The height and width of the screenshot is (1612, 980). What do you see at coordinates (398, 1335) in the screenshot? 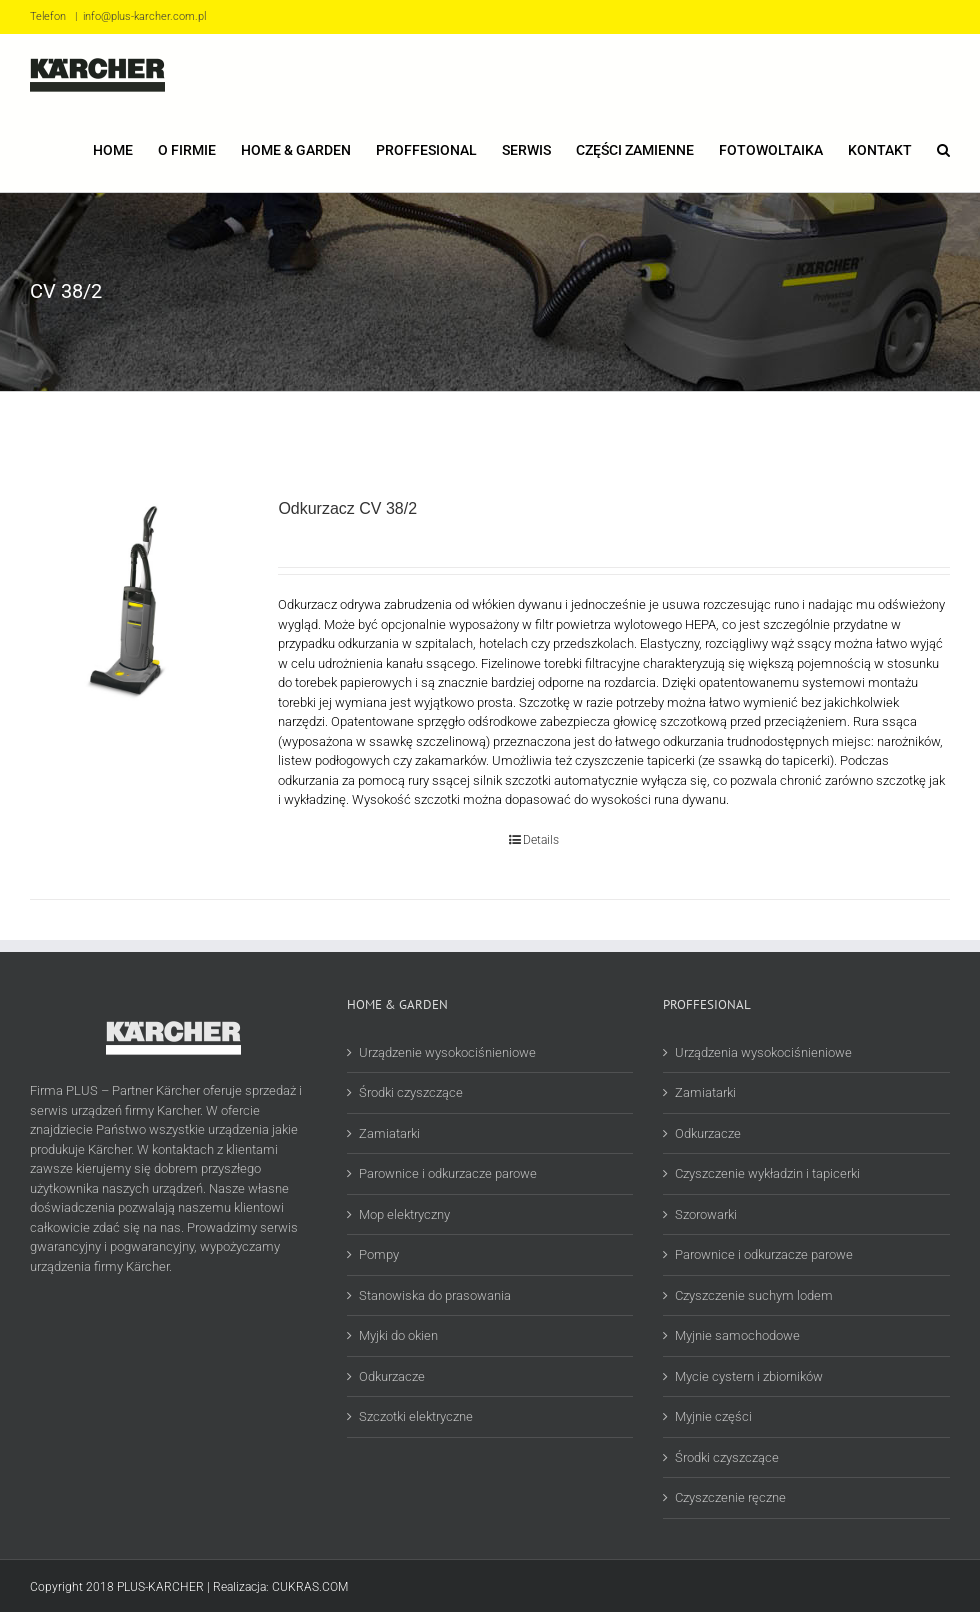
I see `Myjki do okien` at bounding box center [398, 1335].